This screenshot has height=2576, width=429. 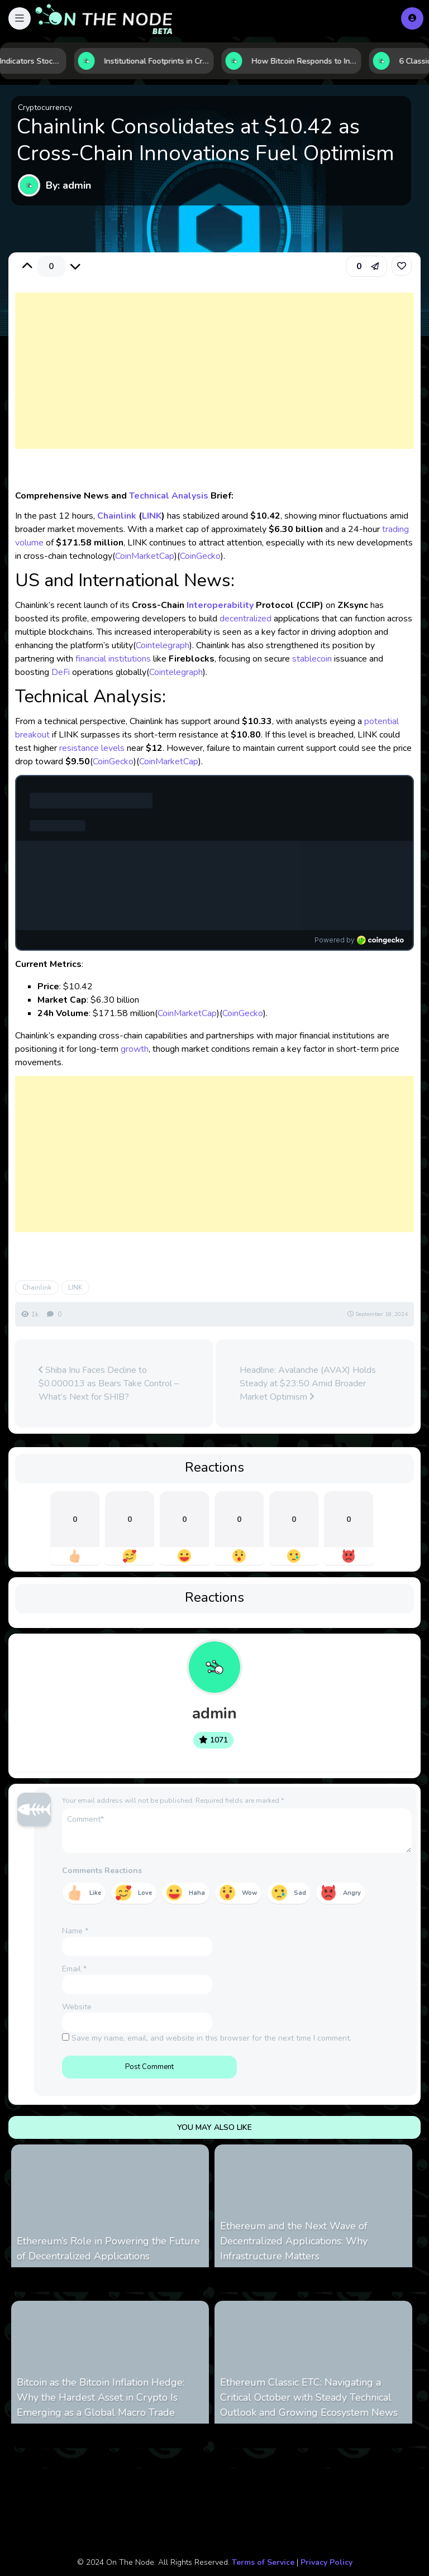 What do you see at coordinates (312, 659) in the screenshot?
I see `stablecoin` at bounding box center [312, 659].